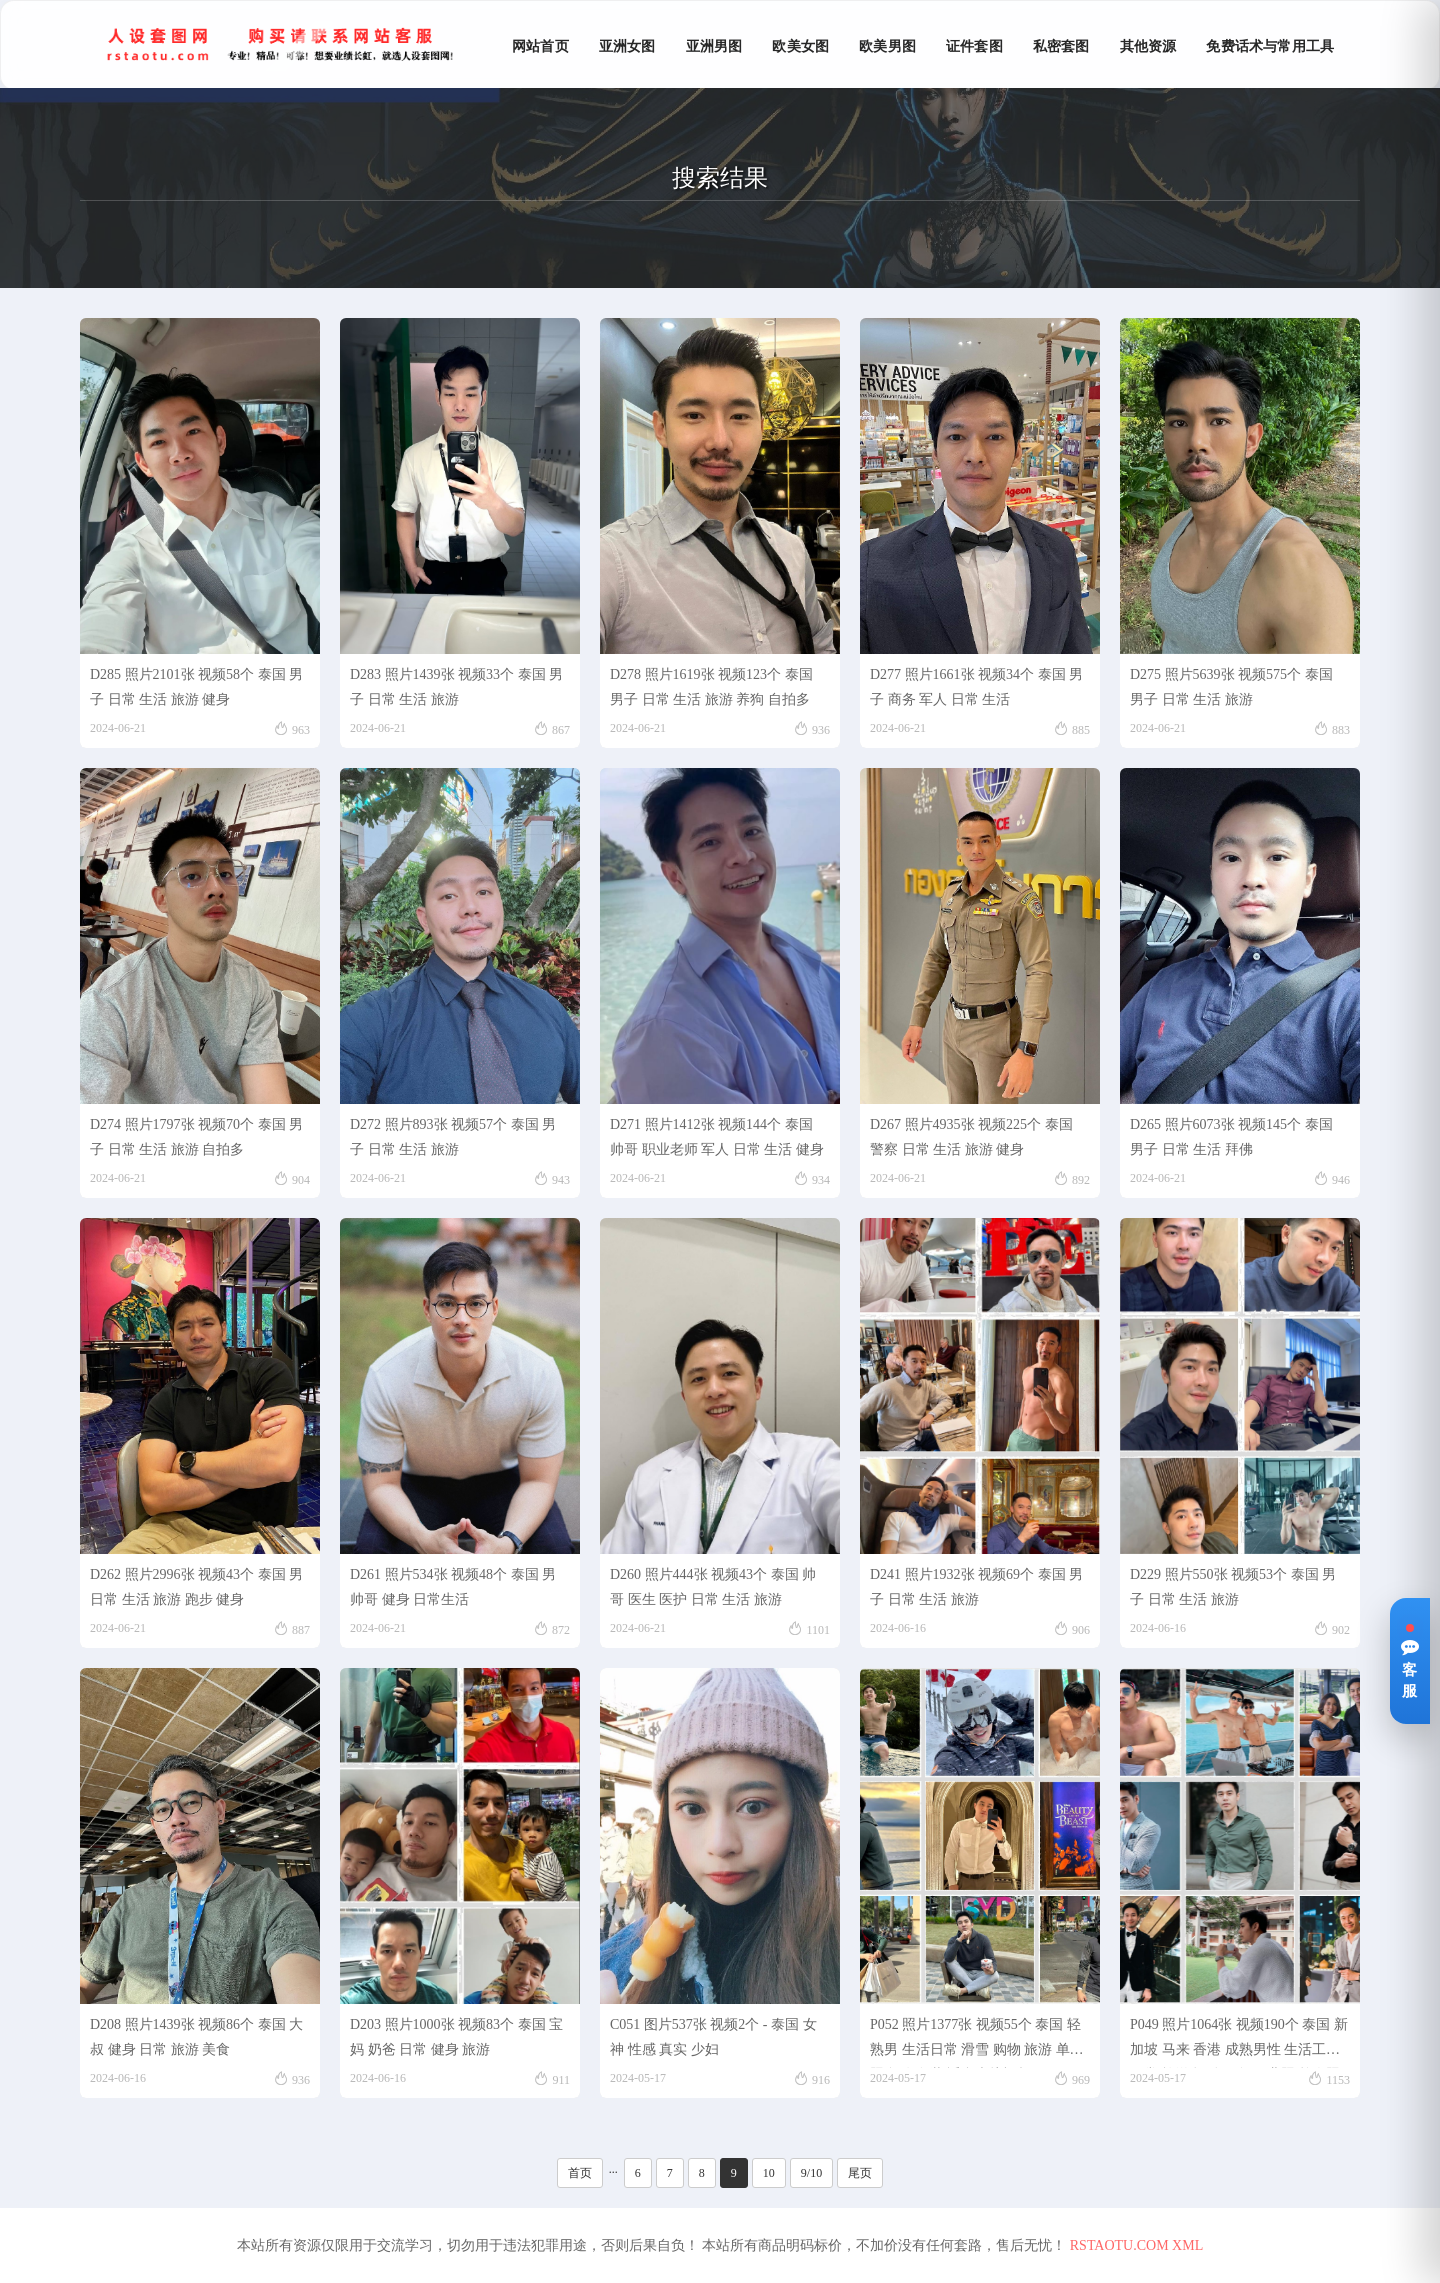 The height and width of the screenshot is (2283, 1440). I want to click on D275 照片5639张 视频575个 泰国 男子 日常 生活 旅游, so click(1231, 687).